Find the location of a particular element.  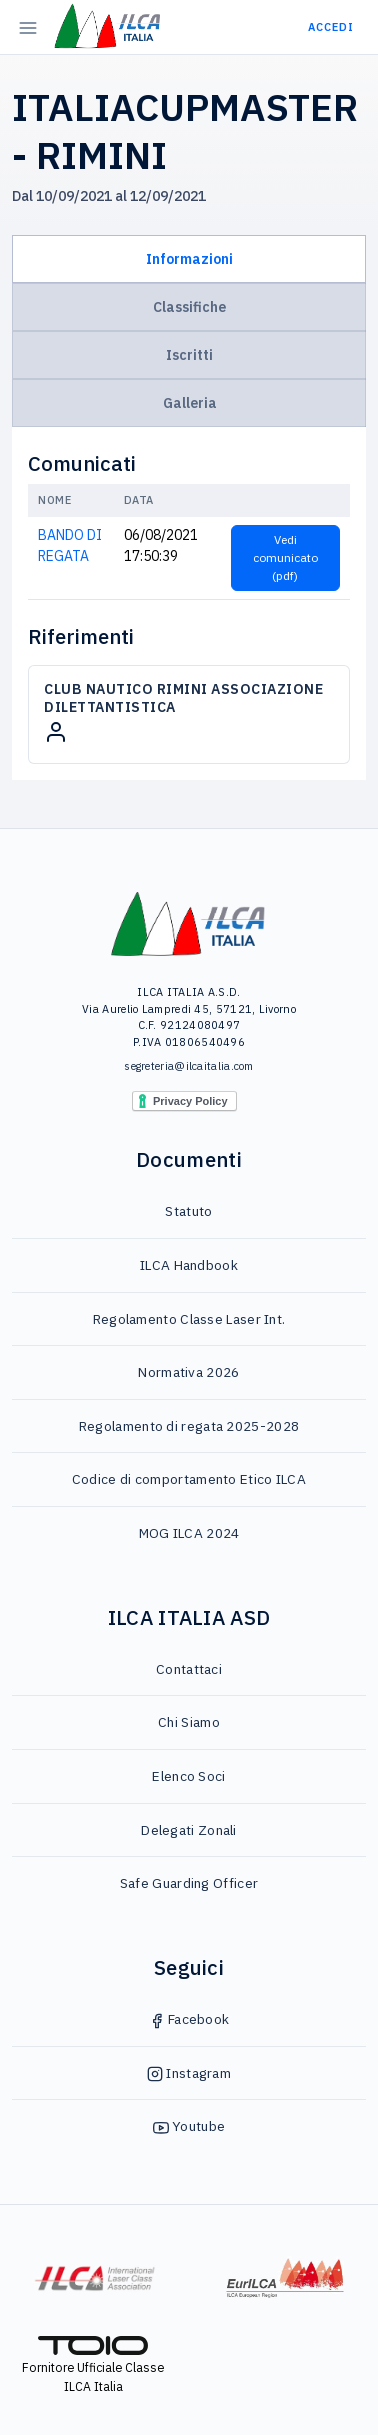

Youtube is located at coordinates (189, 2126).